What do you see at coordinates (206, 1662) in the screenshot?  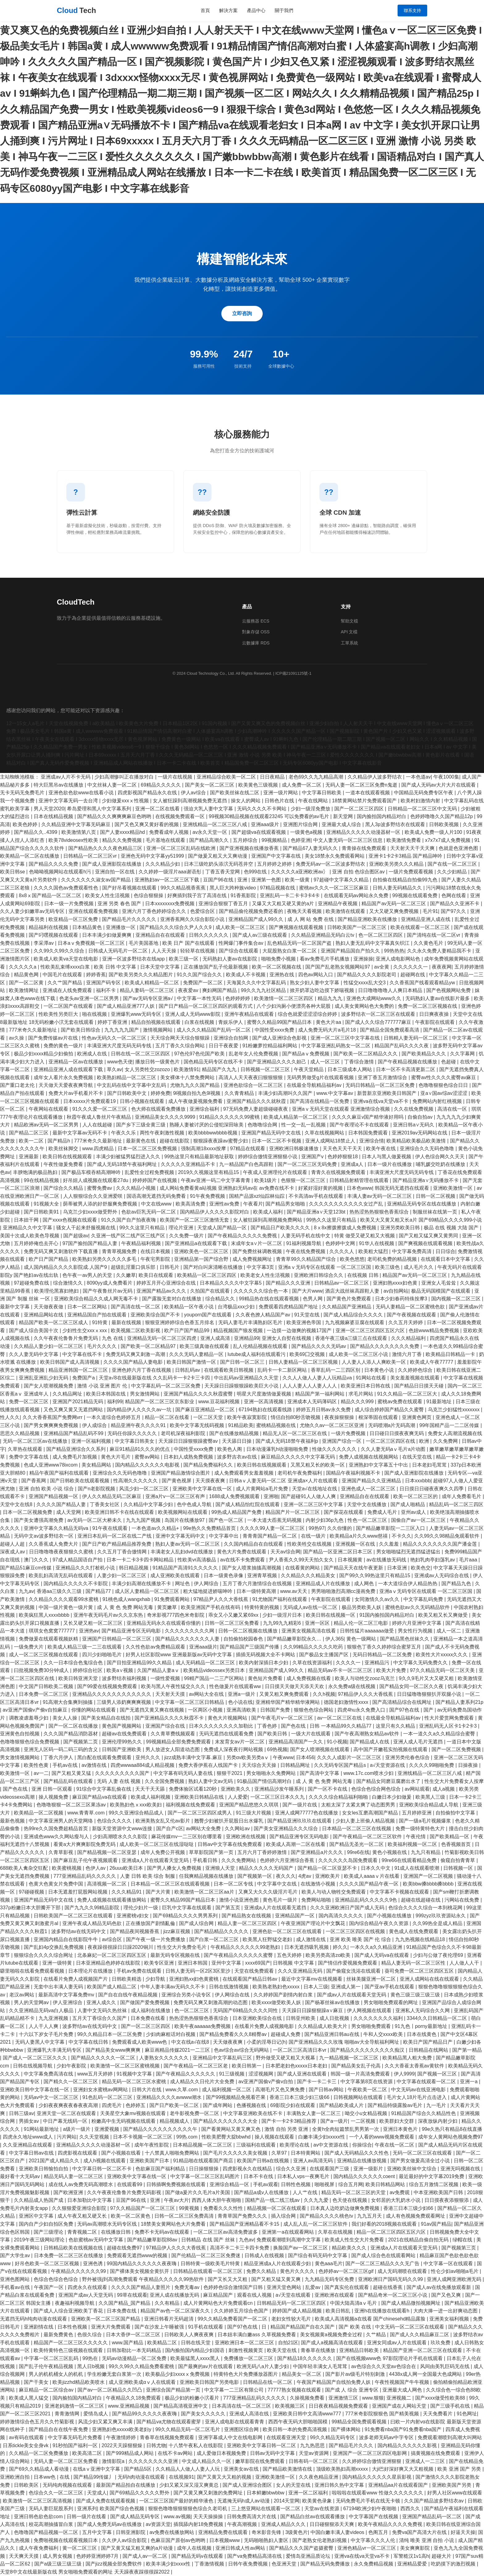 I see `成人无码精品一区二区三区` at bounding box center [206, 1662].